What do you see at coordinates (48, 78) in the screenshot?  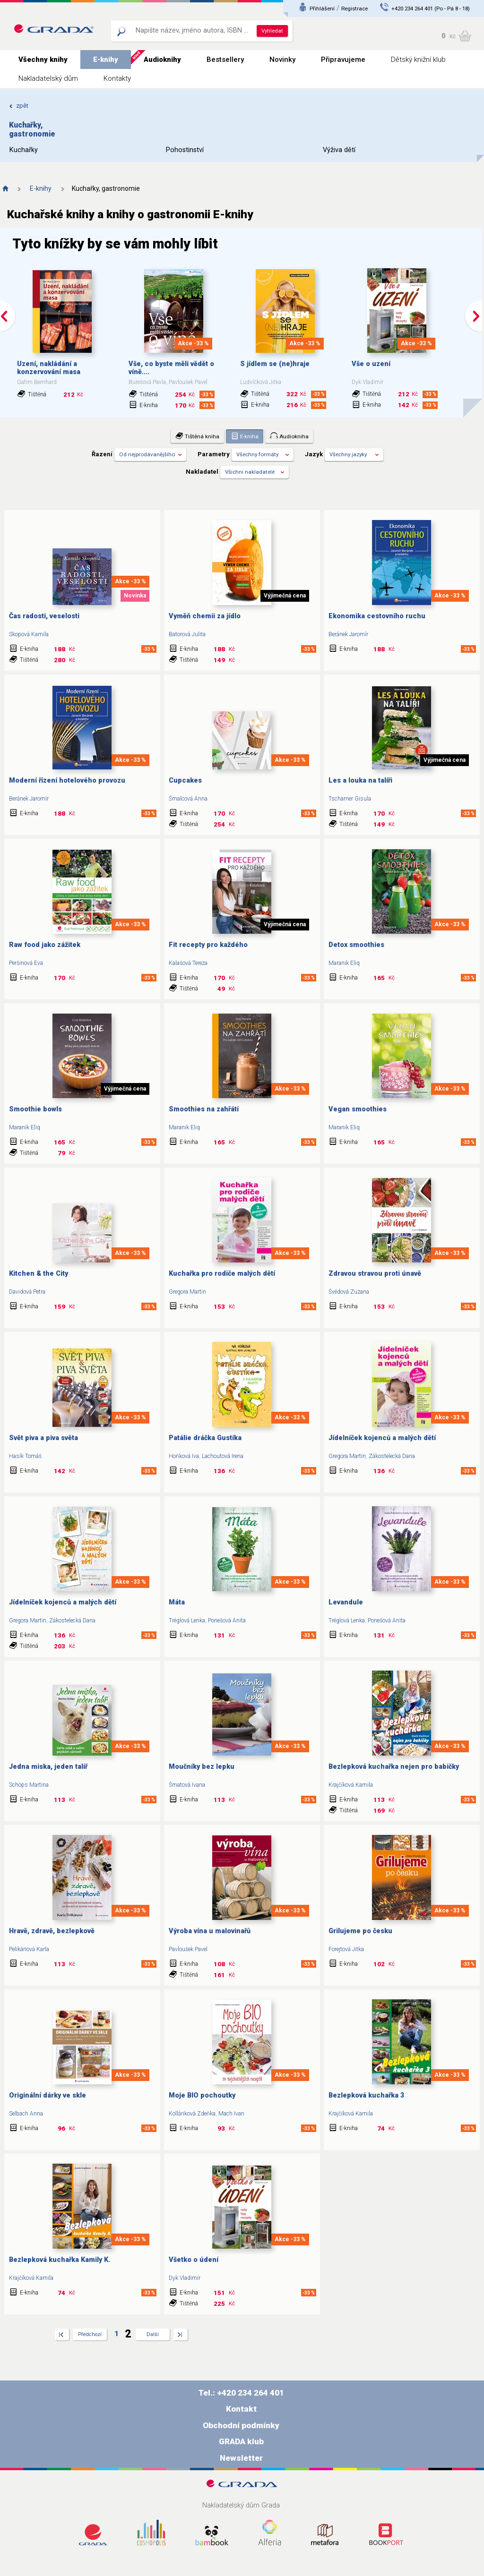 I see `Nakladatelský dům` at bounding box center [48, 78].